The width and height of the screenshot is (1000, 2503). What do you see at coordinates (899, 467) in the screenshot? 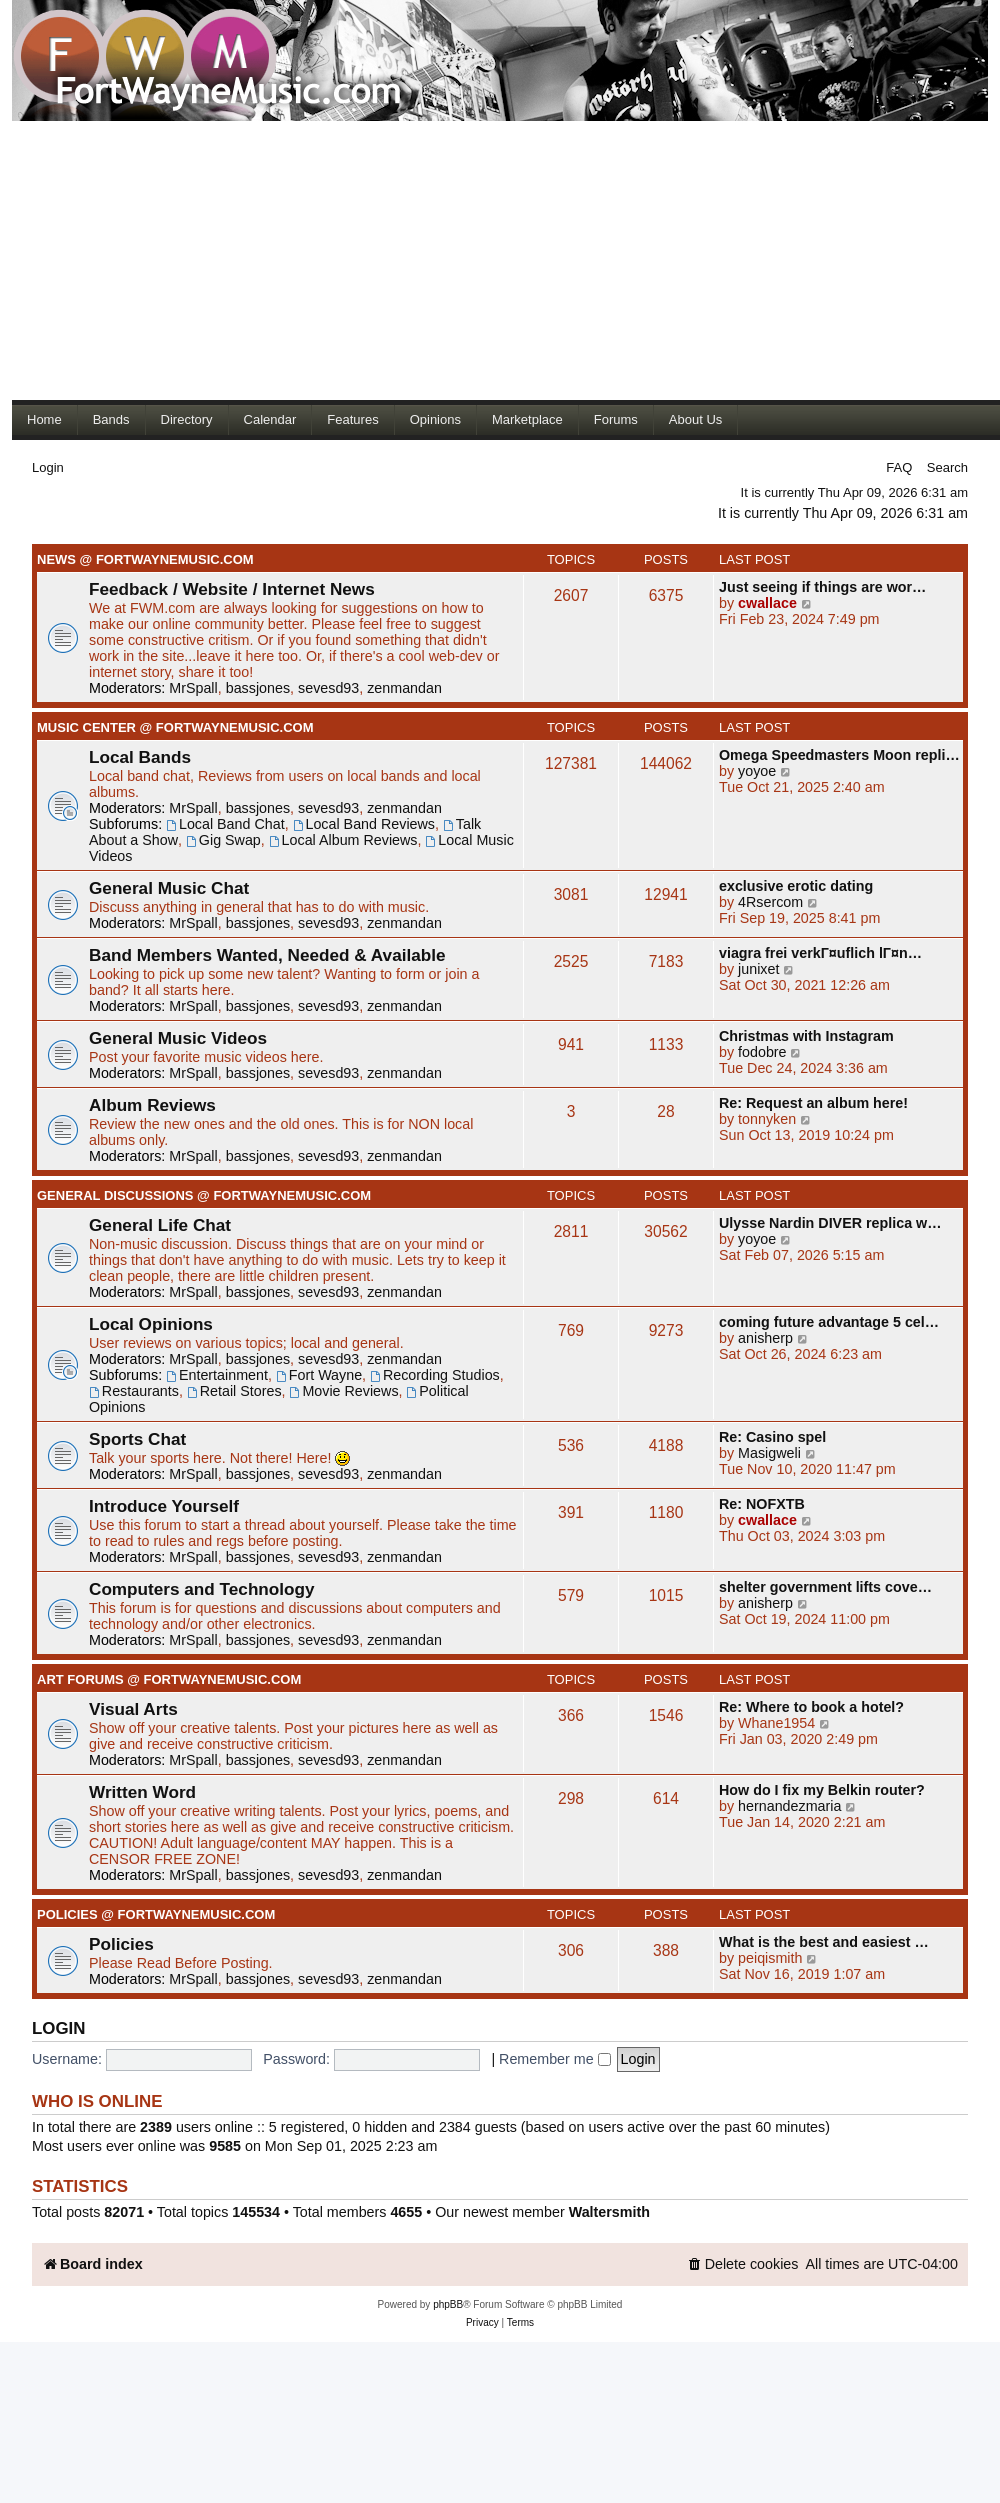
I see `FAQ` at bounding box center [899, 467].